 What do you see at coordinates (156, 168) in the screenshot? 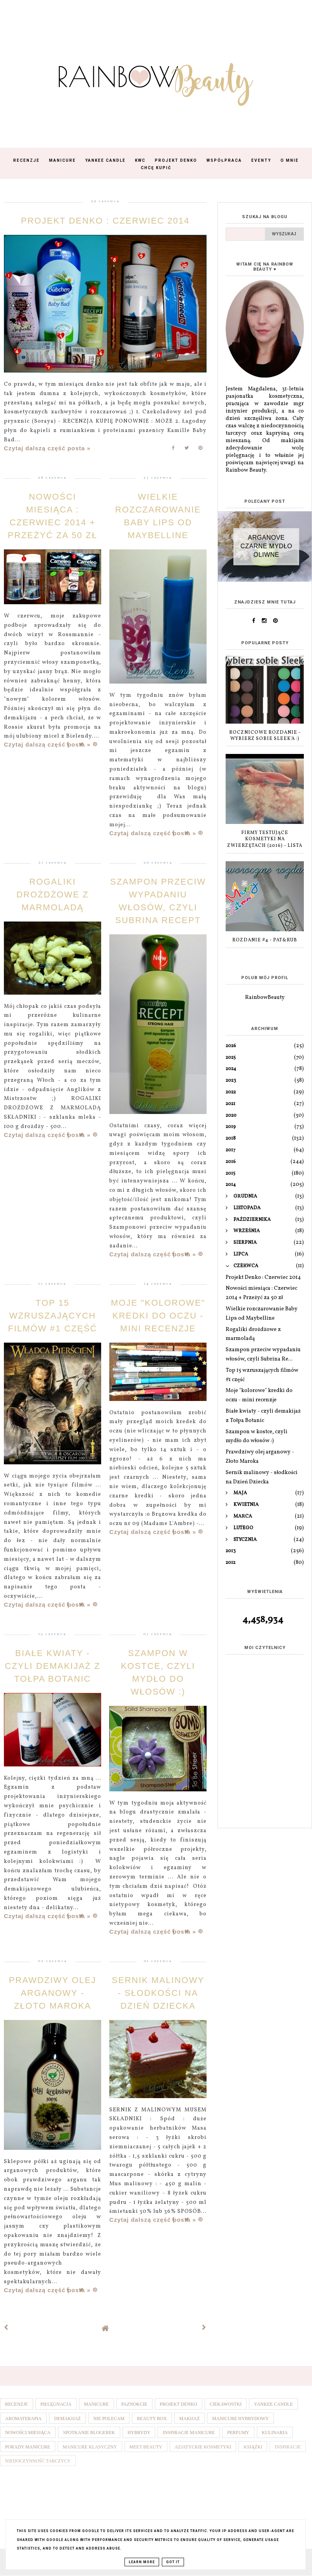
I see `Chcę kupić` at bounding box center [156, 168].